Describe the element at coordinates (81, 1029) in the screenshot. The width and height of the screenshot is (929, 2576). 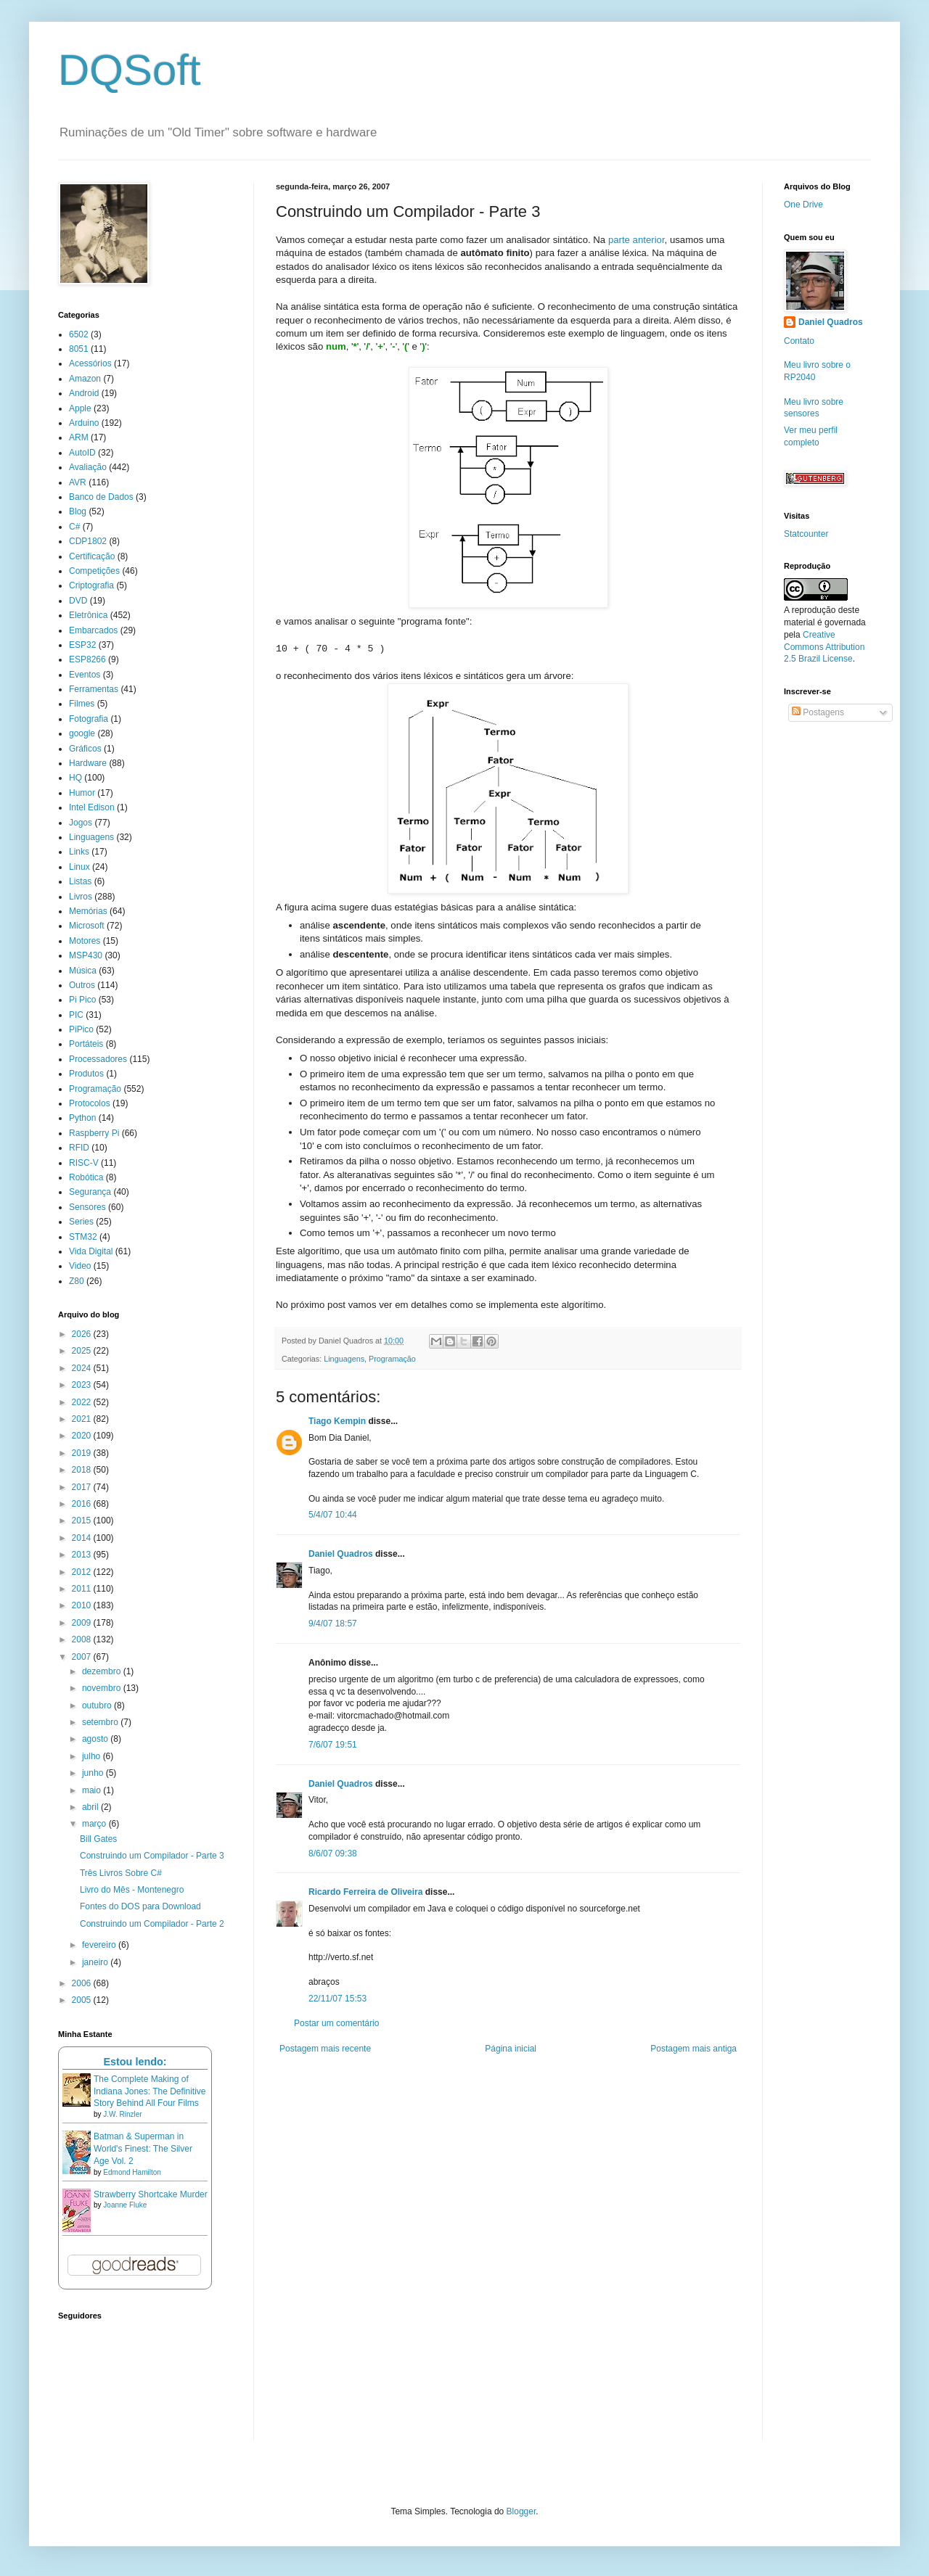
I see `PiPico` at that location.